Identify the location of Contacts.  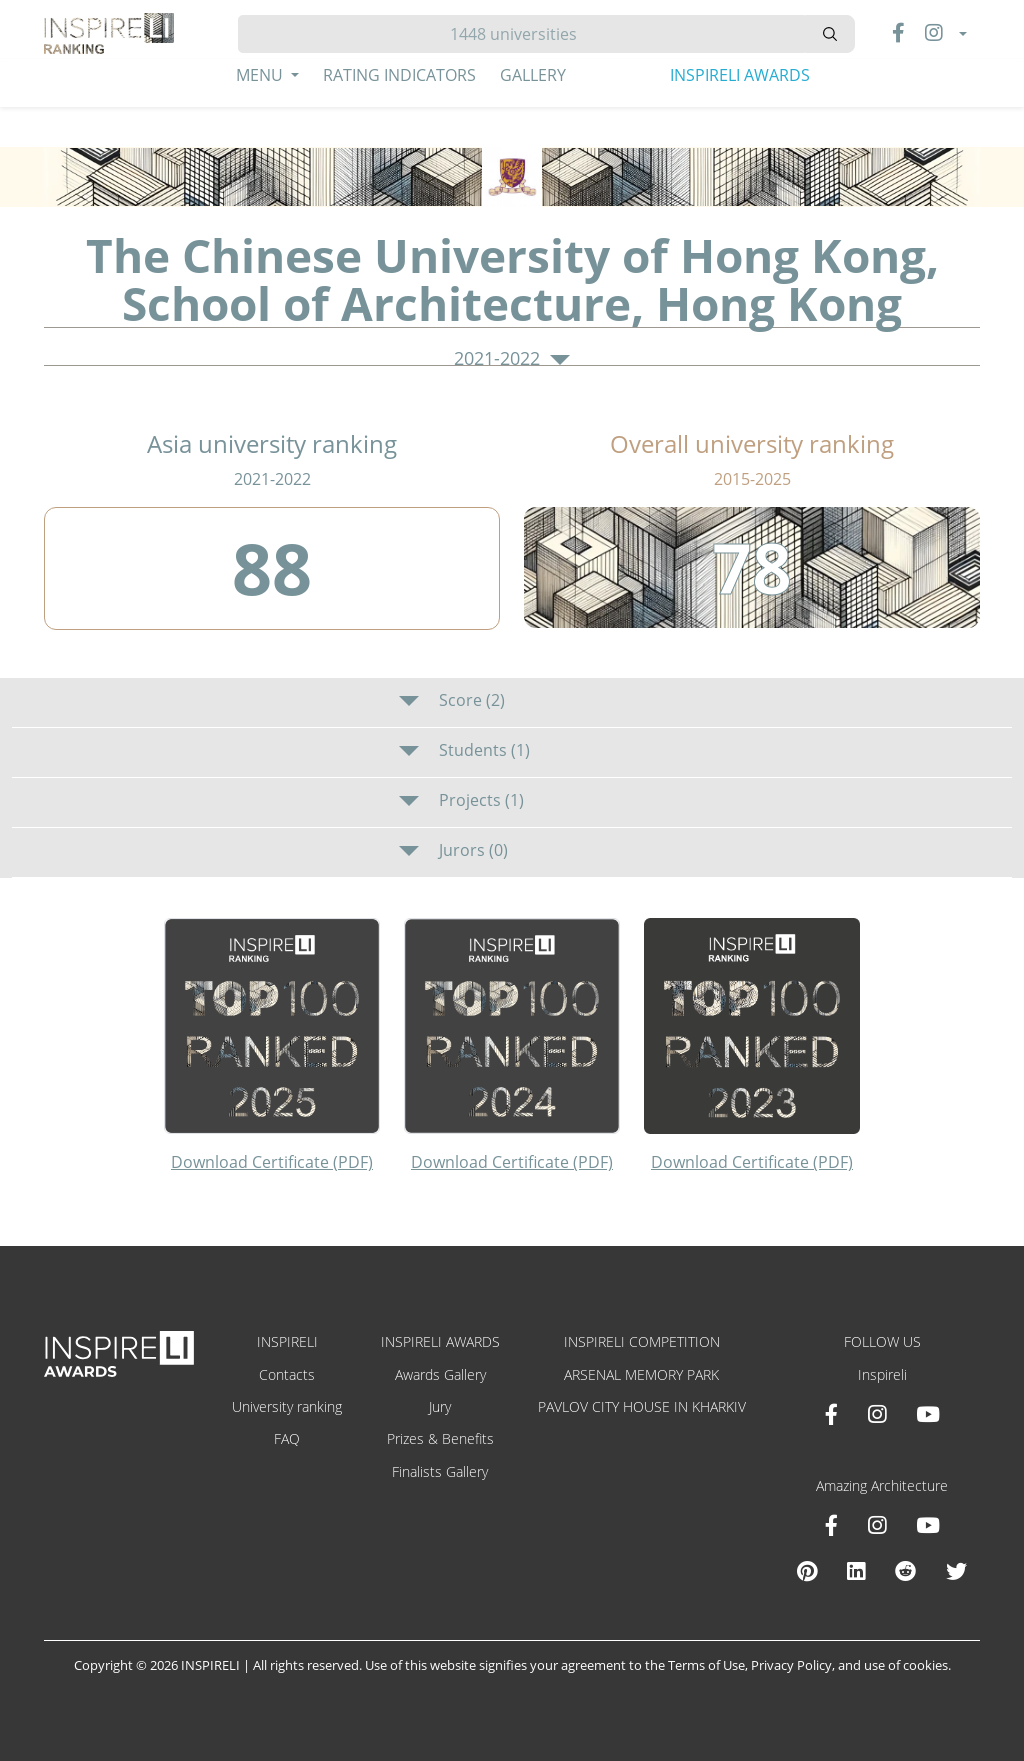
(287, 1374).